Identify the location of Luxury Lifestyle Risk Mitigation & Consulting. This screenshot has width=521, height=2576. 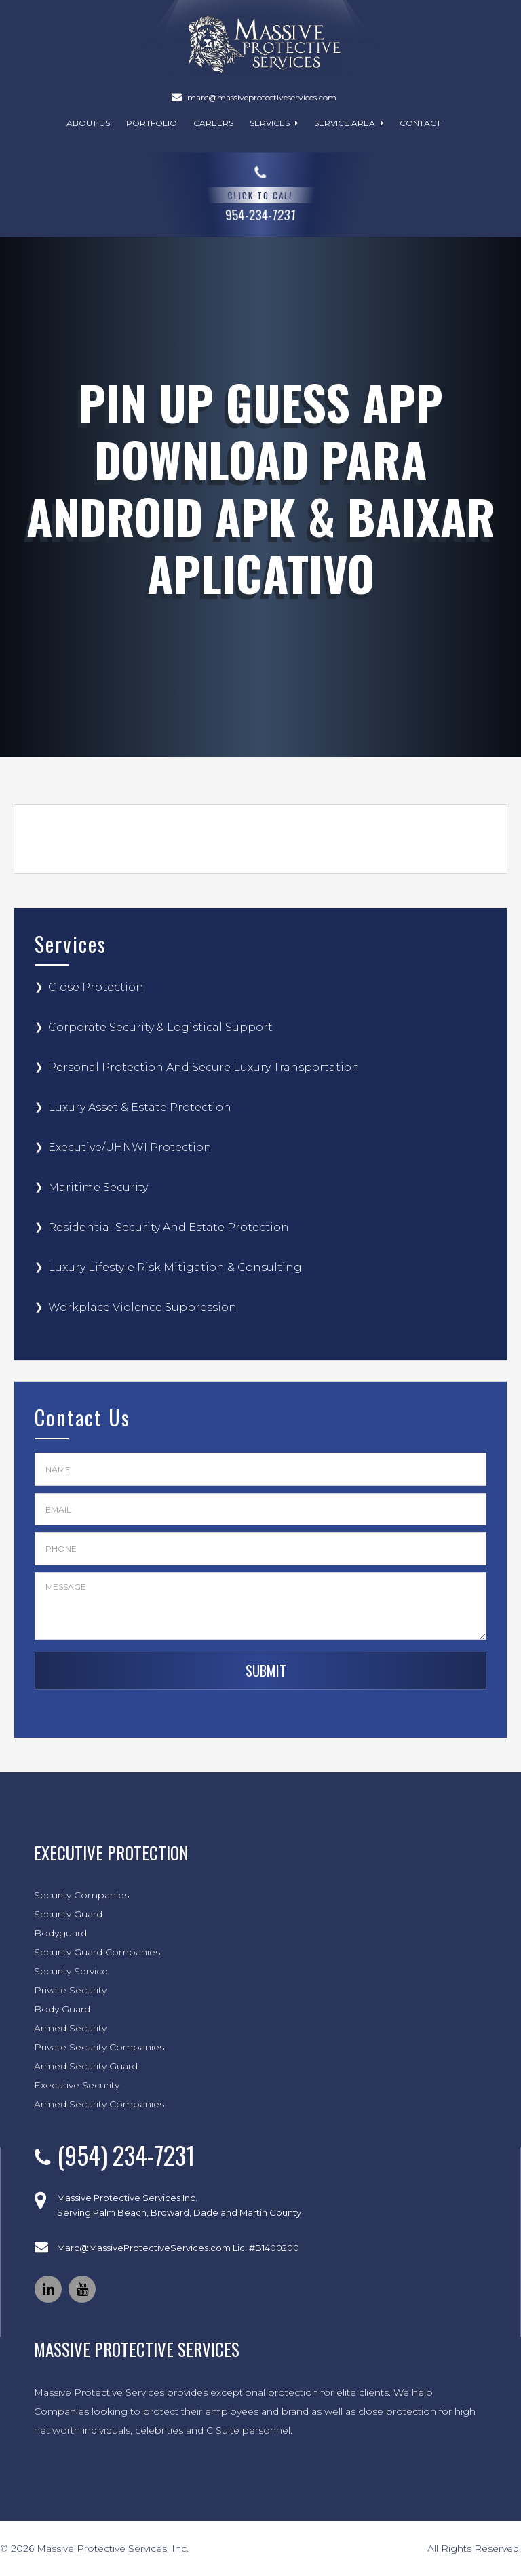
(175, 1267).